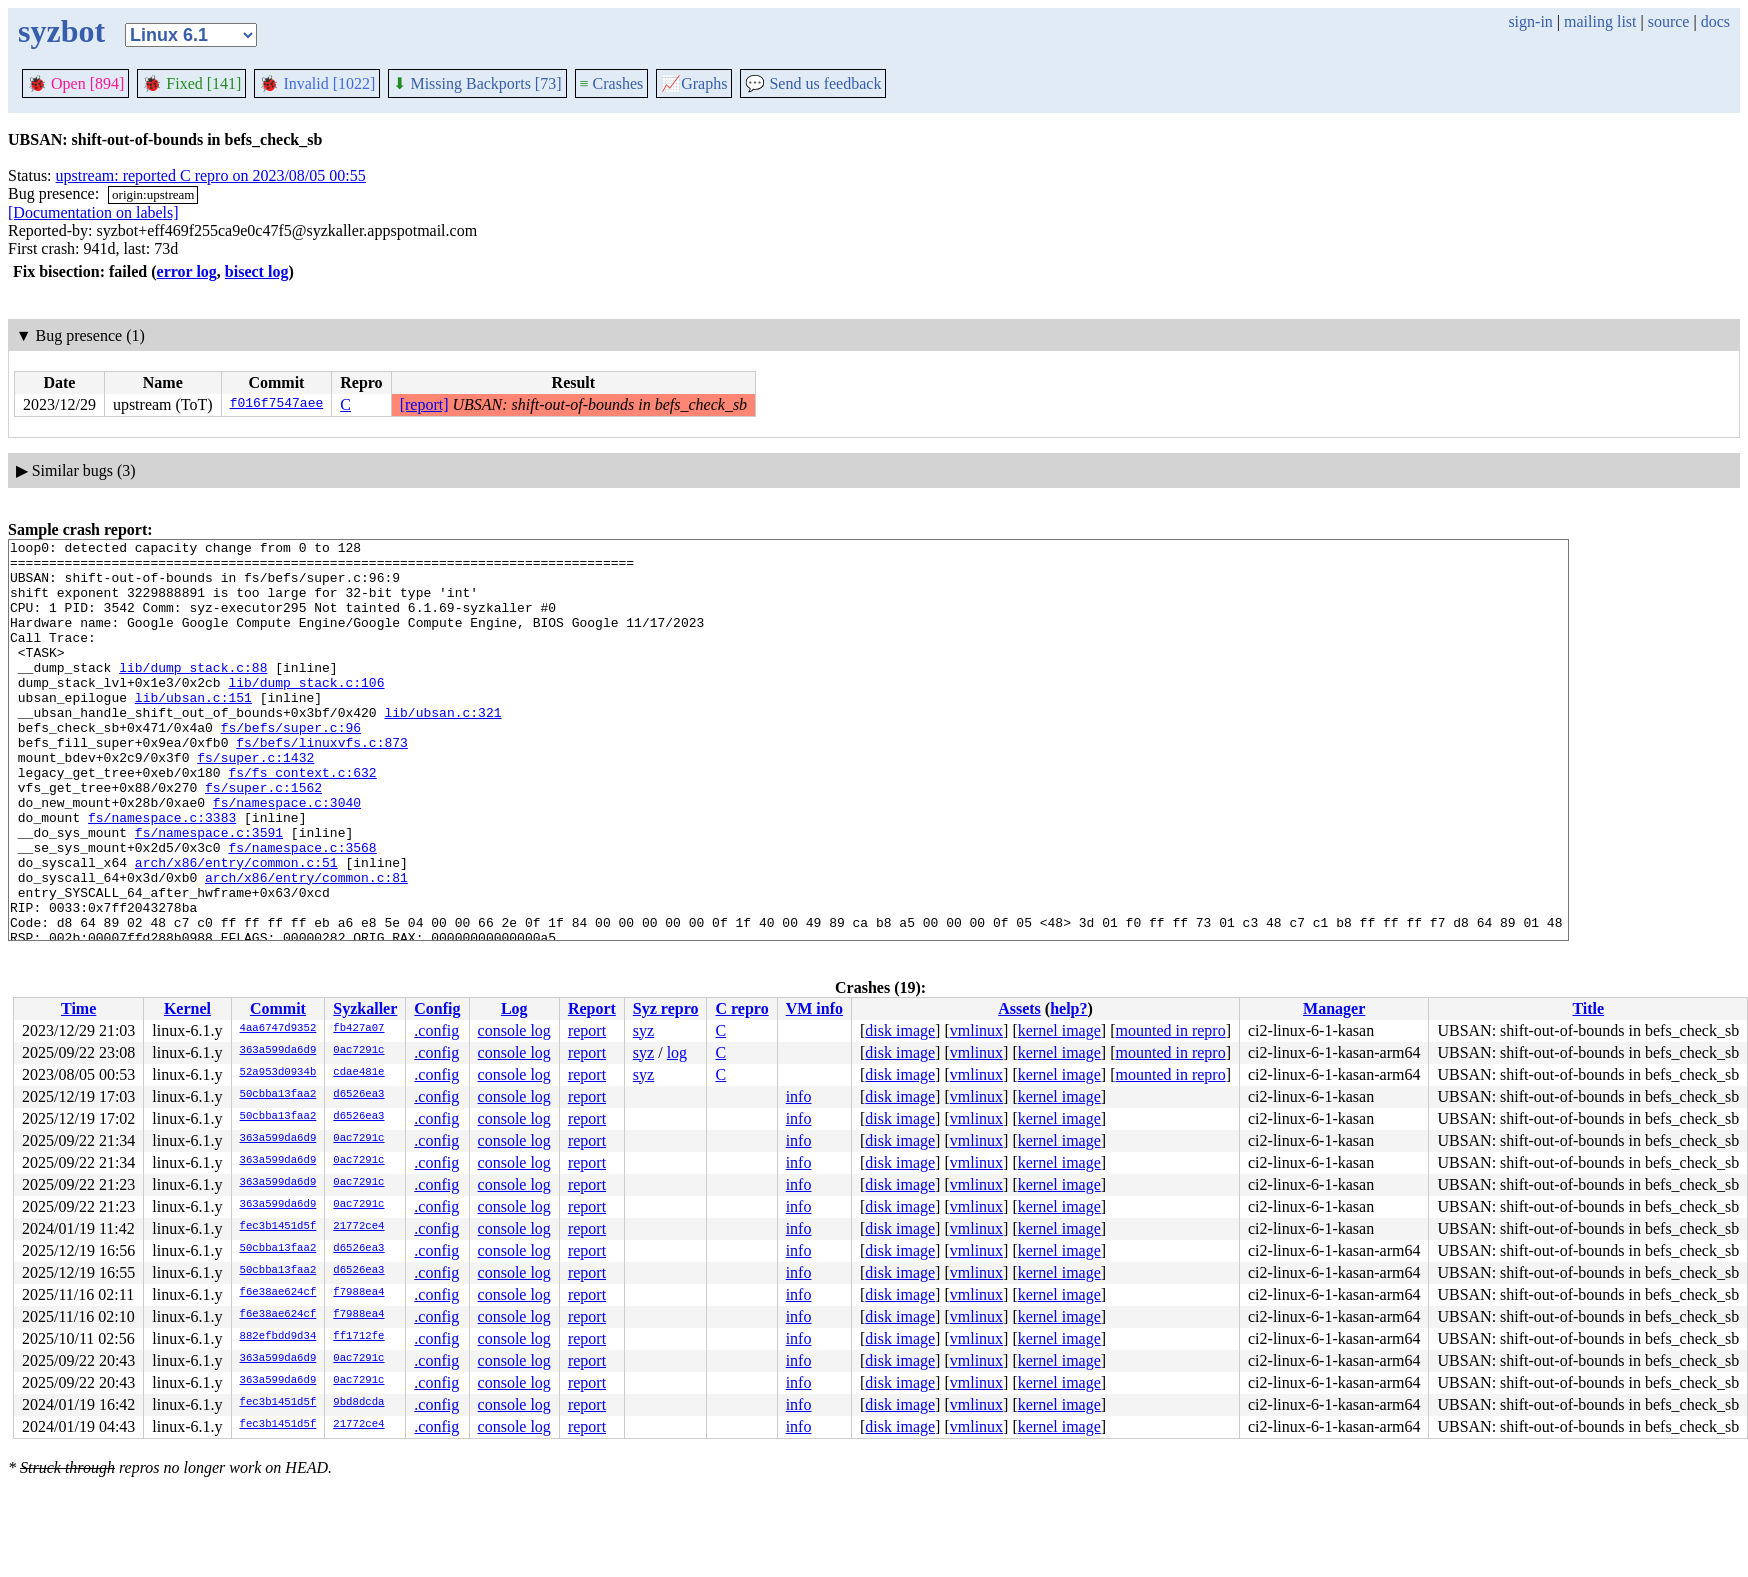  I want to click on console log, so click(514, 1030).